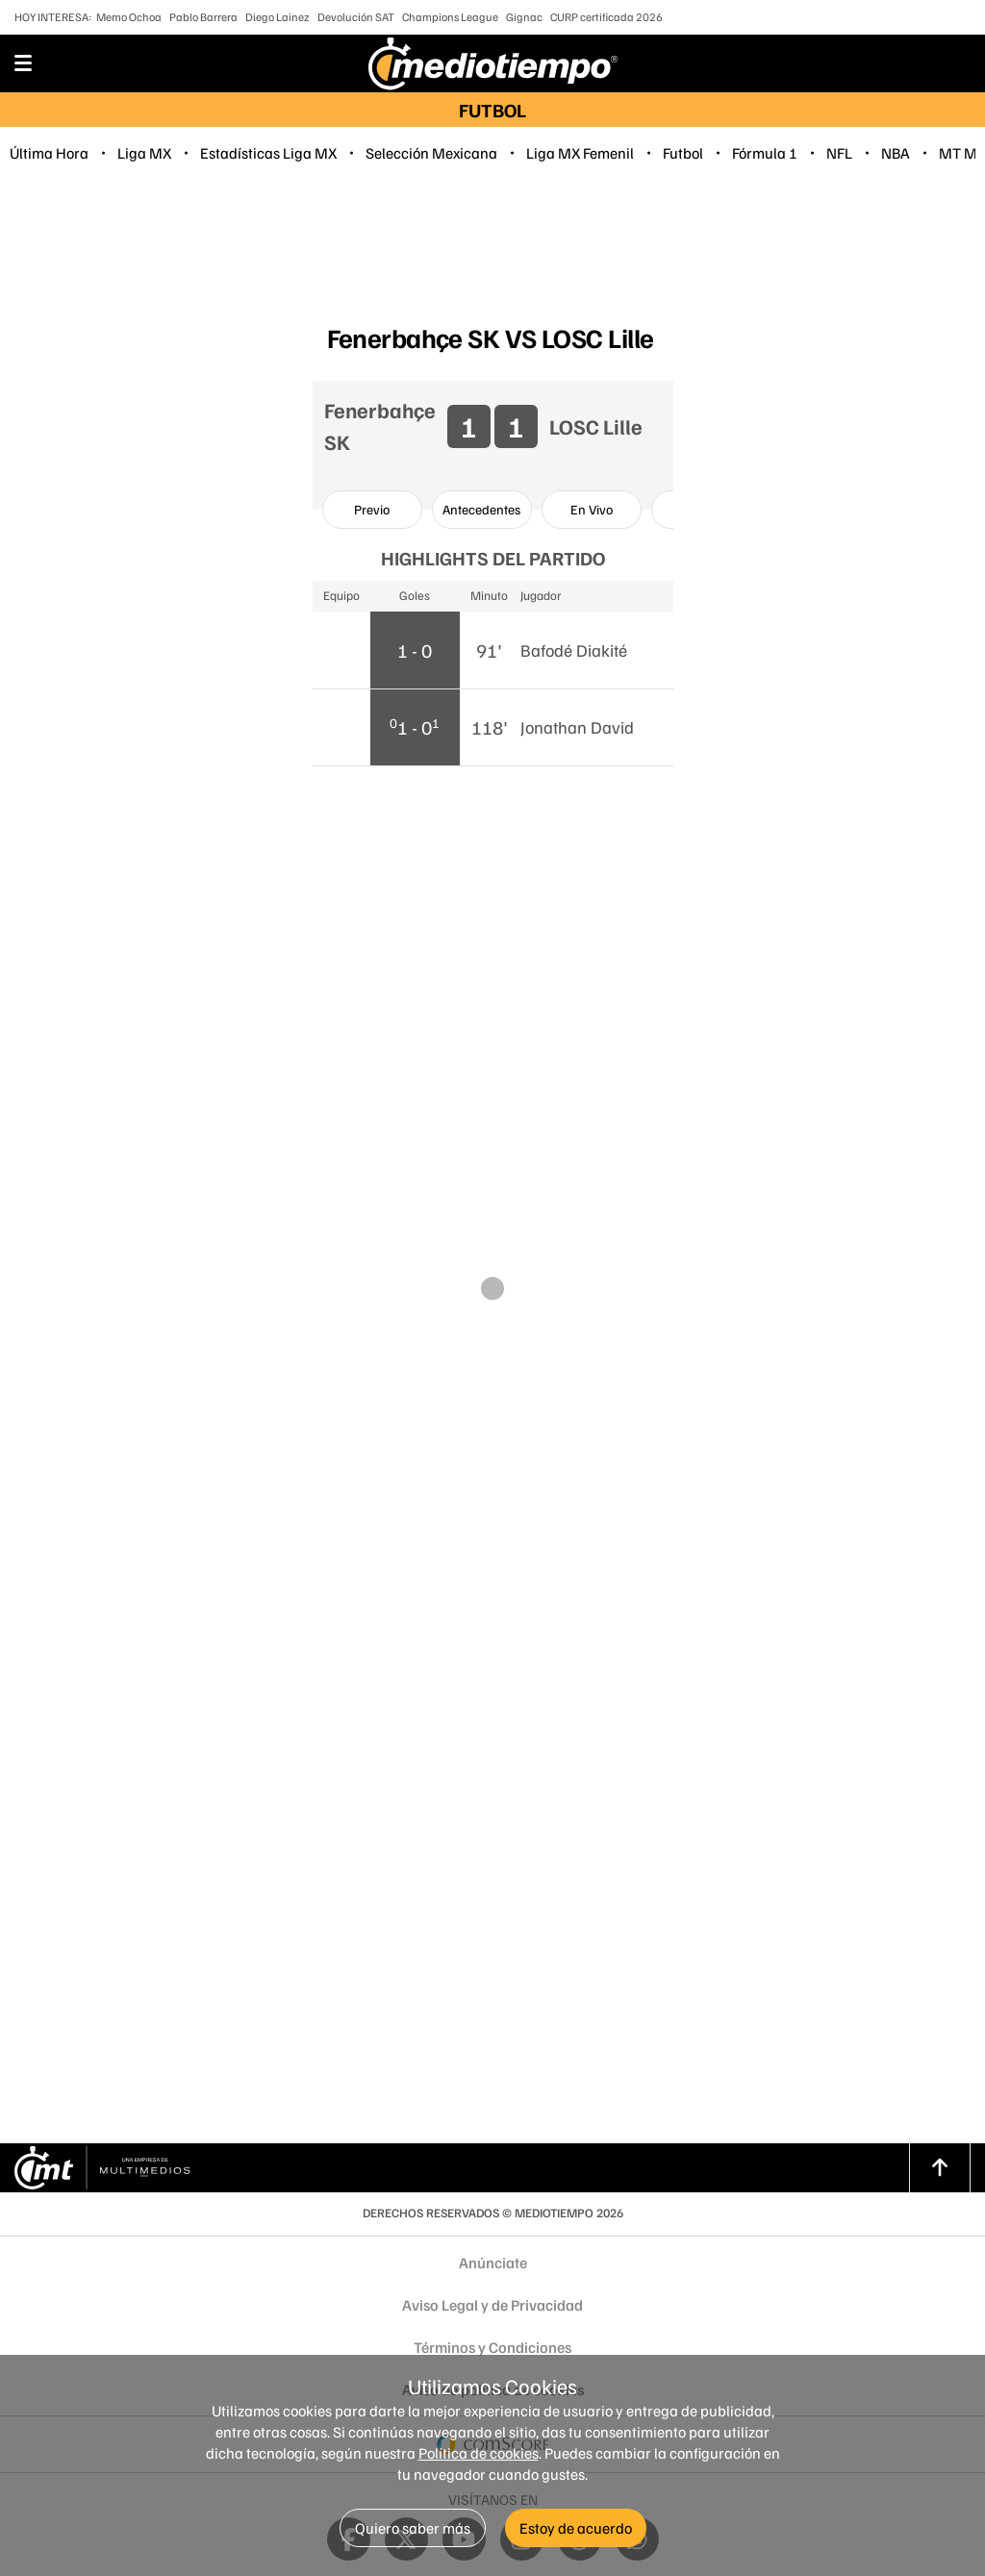 The height and width of the screenshot is (2576, 985). Describe the element at coordinates (144, 153) in the screenshot. I see `Liga MX` at that location.